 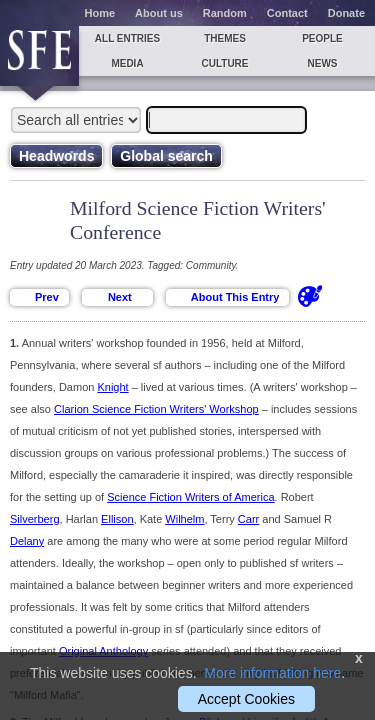 What do you see at coordinates (117, 519) in the screenshot?
I see `Ellison` at bounding box center [117, 519].